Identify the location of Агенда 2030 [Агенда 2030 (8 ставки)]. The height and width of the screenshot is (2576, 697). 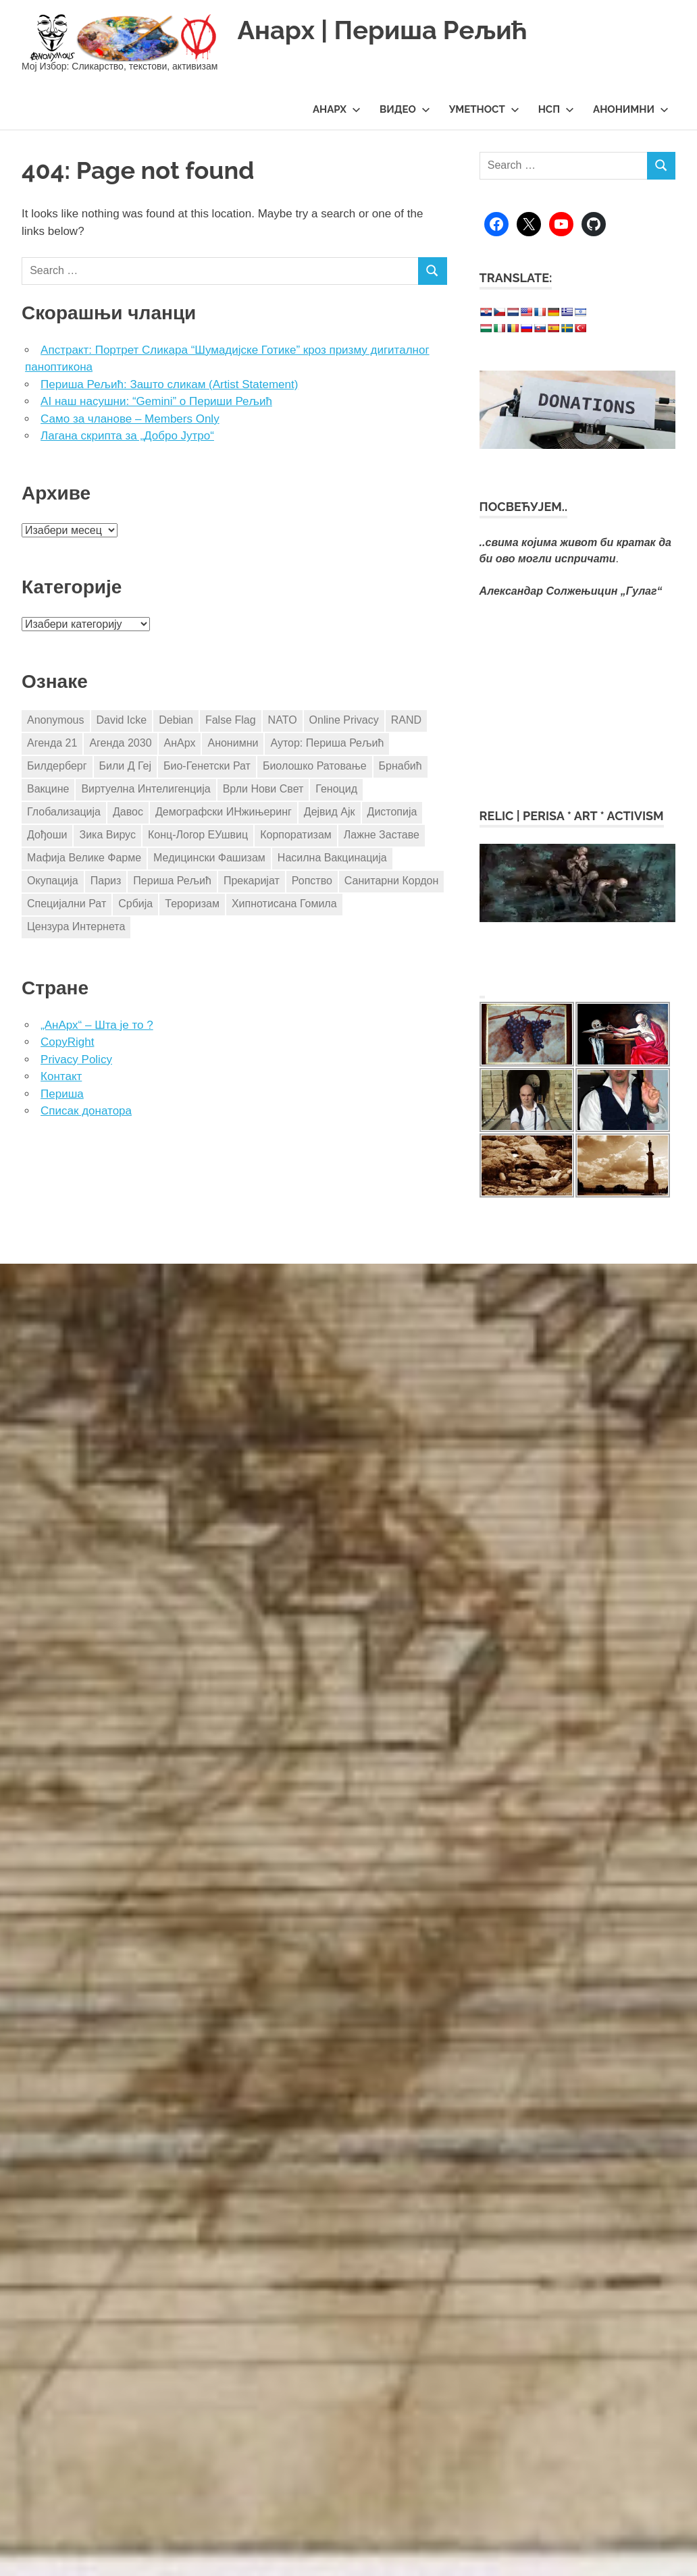
(120, 743).